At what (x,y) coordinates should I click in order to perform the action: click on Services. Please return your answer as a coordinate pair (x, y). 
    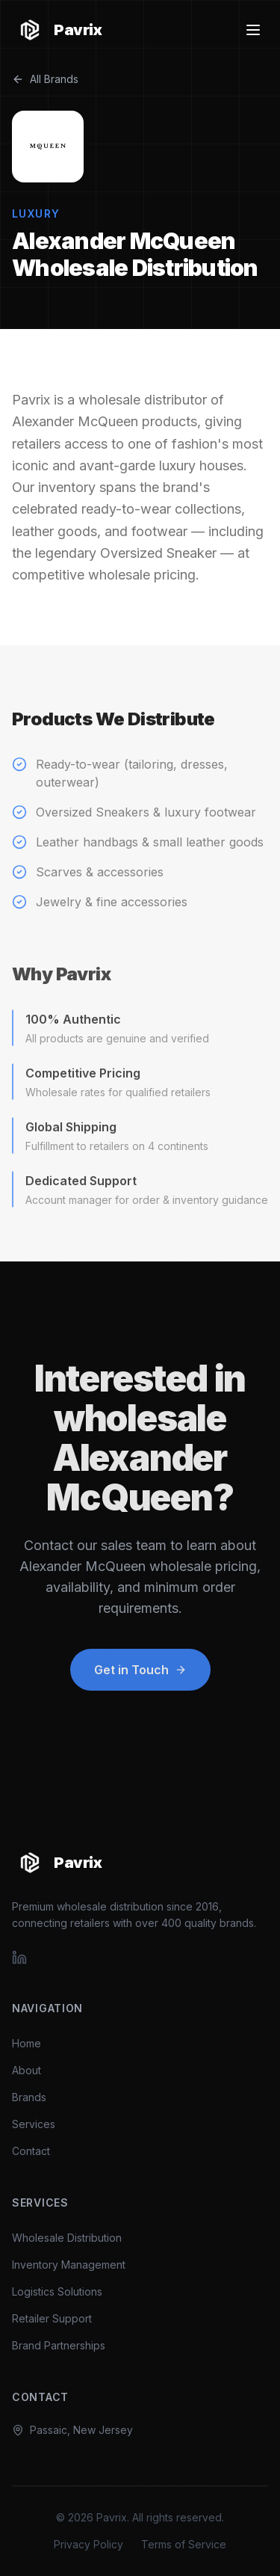
    Looking at the image, I should click on (33, 2124).